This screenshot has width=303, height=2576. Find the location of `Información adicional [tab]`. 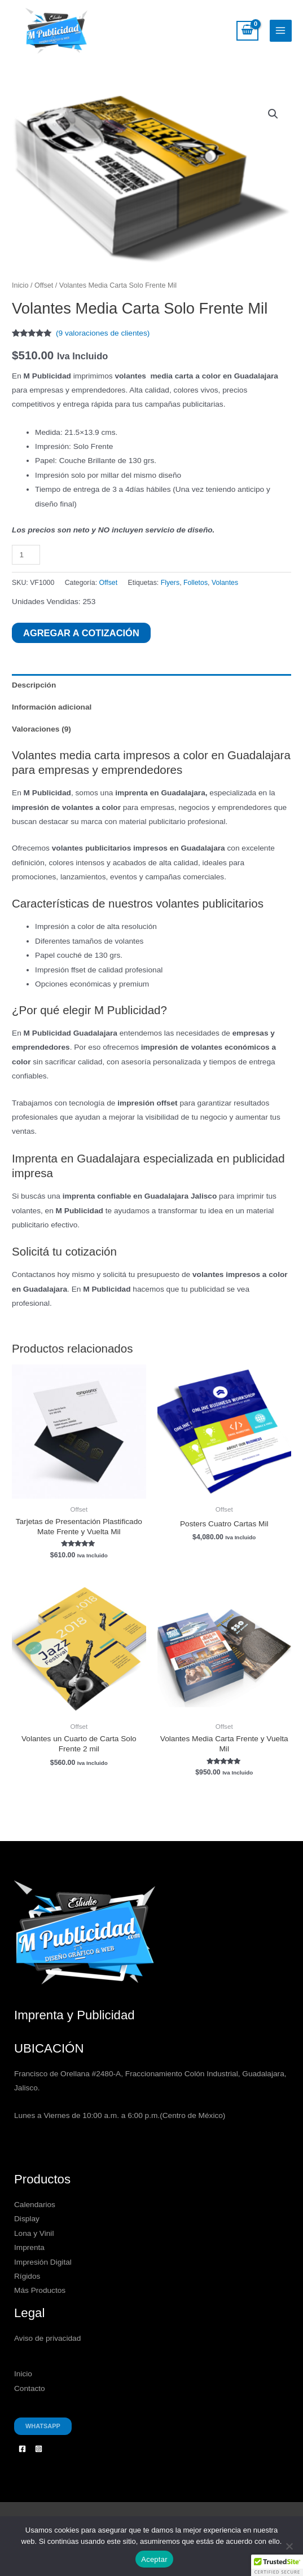

Información adicional [tab] is located at coordinates (51, 707).